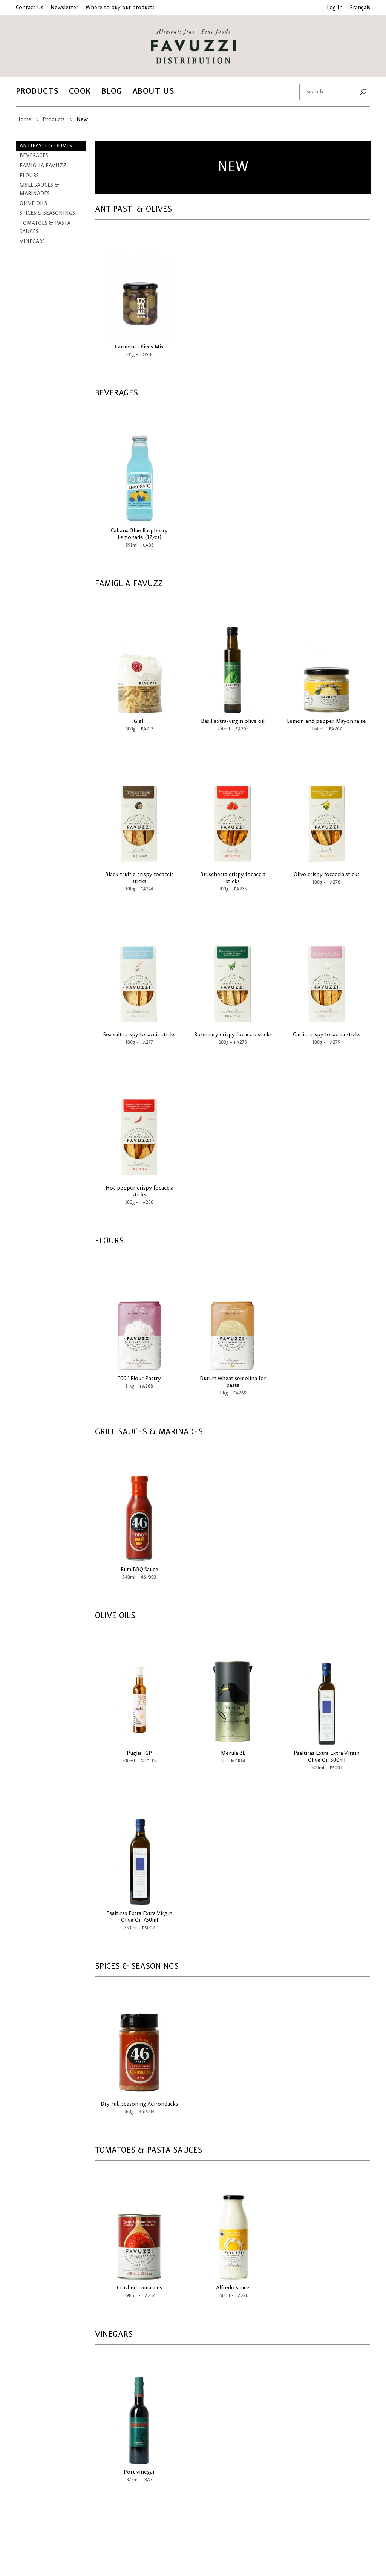  What do you see at coordinates (33, 203) in the screenshot?
I see `Olive Oils` at bounding box center [33, 203].